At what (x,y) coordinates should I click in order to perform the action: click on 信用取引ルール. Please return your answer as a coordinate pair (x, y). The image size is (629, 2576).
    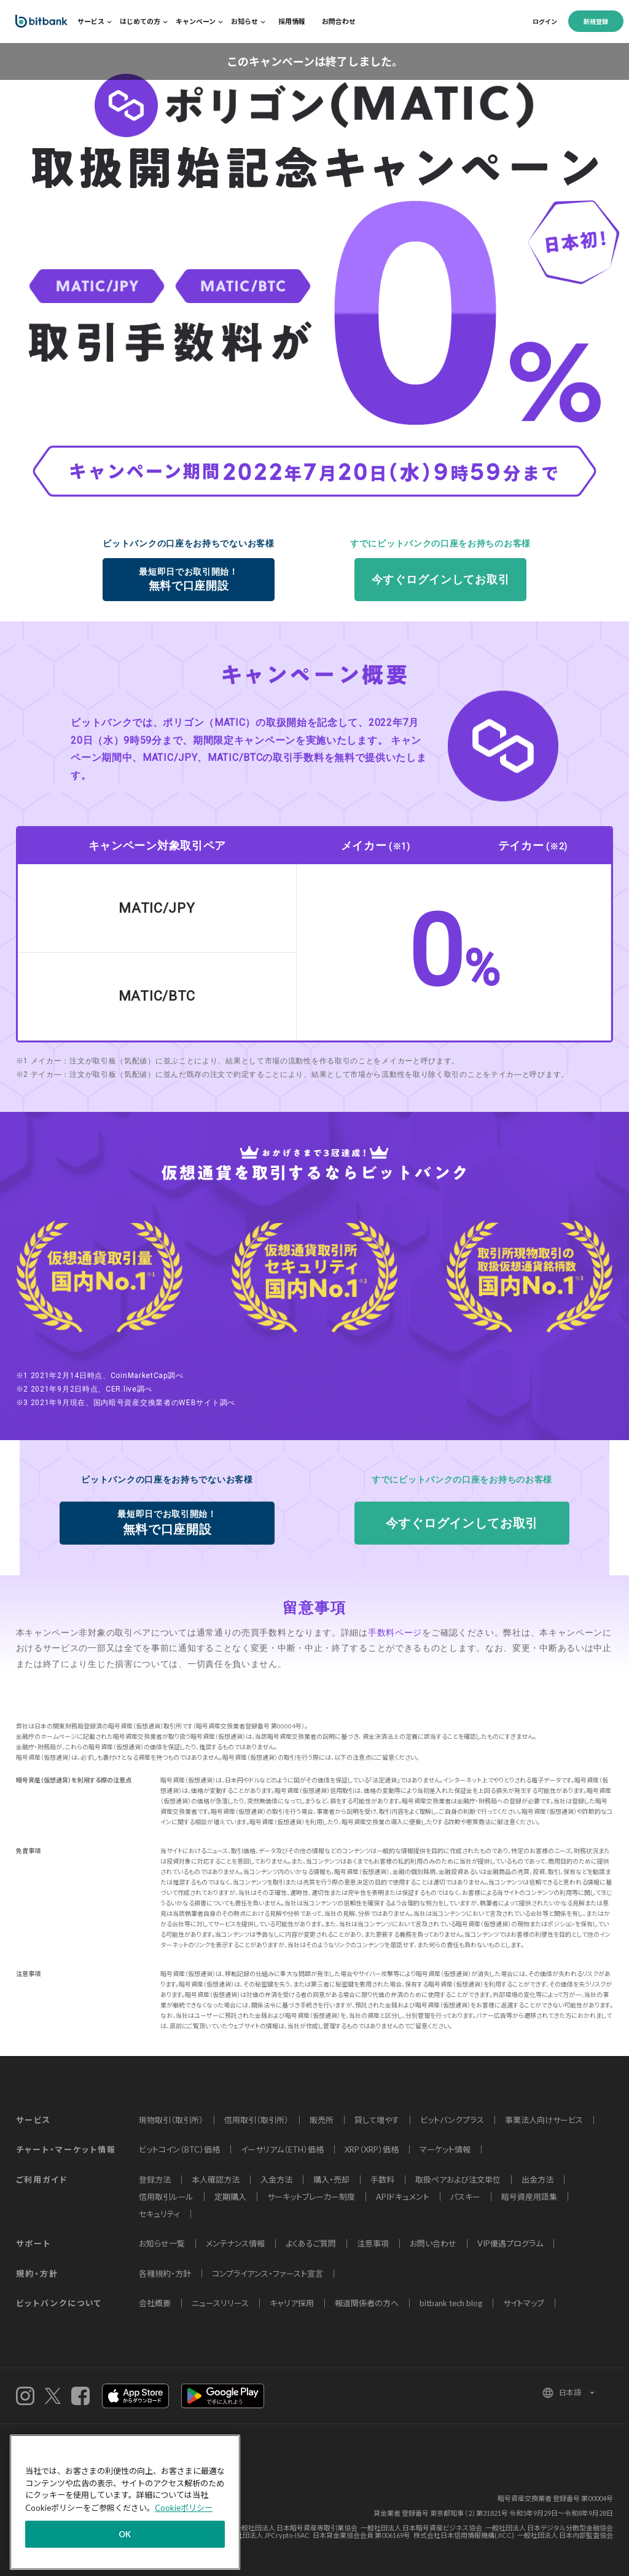
    Looking at the image, I should click on (166, 2197).